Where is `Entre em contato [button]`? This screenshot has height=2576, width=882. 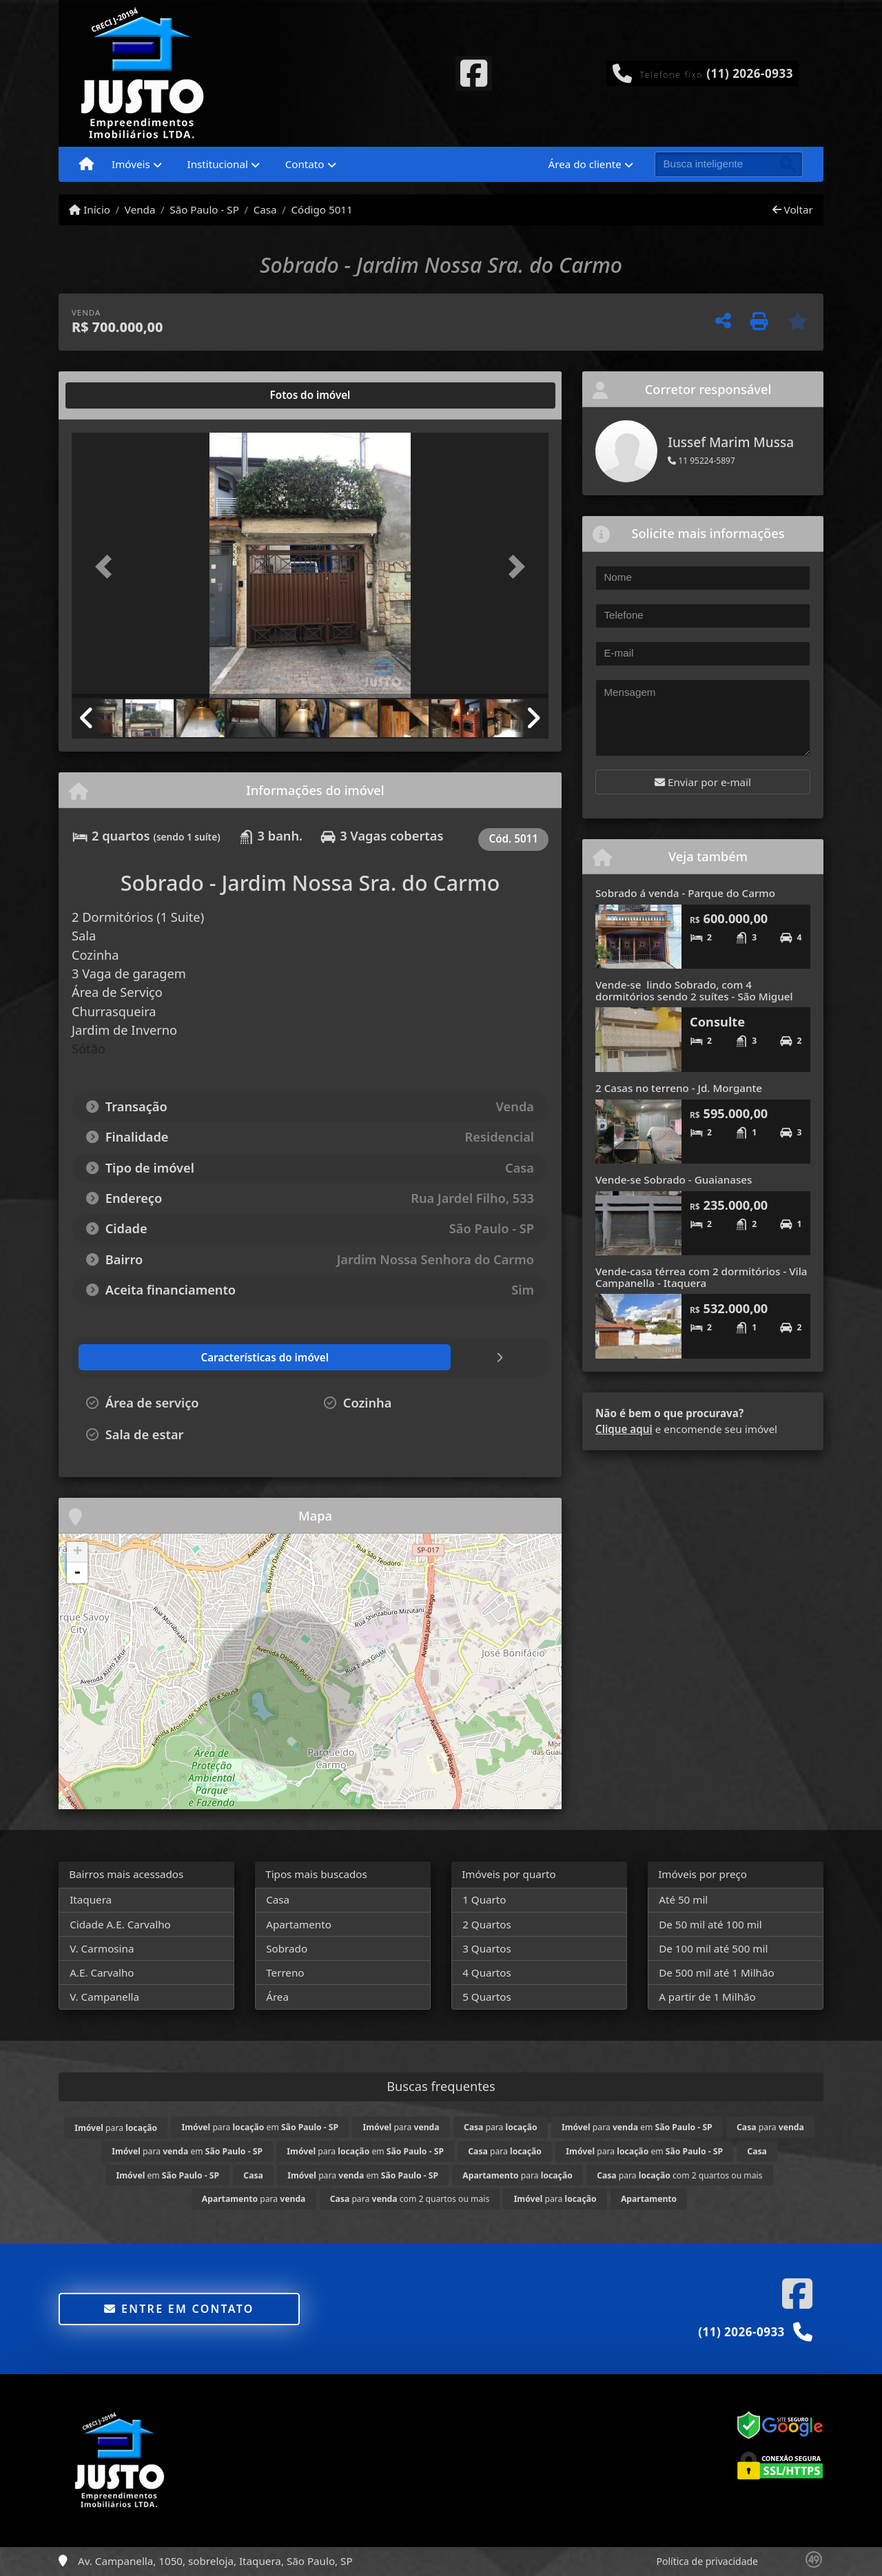
Entre em contato [button] is located at coordinates (179, 2308).